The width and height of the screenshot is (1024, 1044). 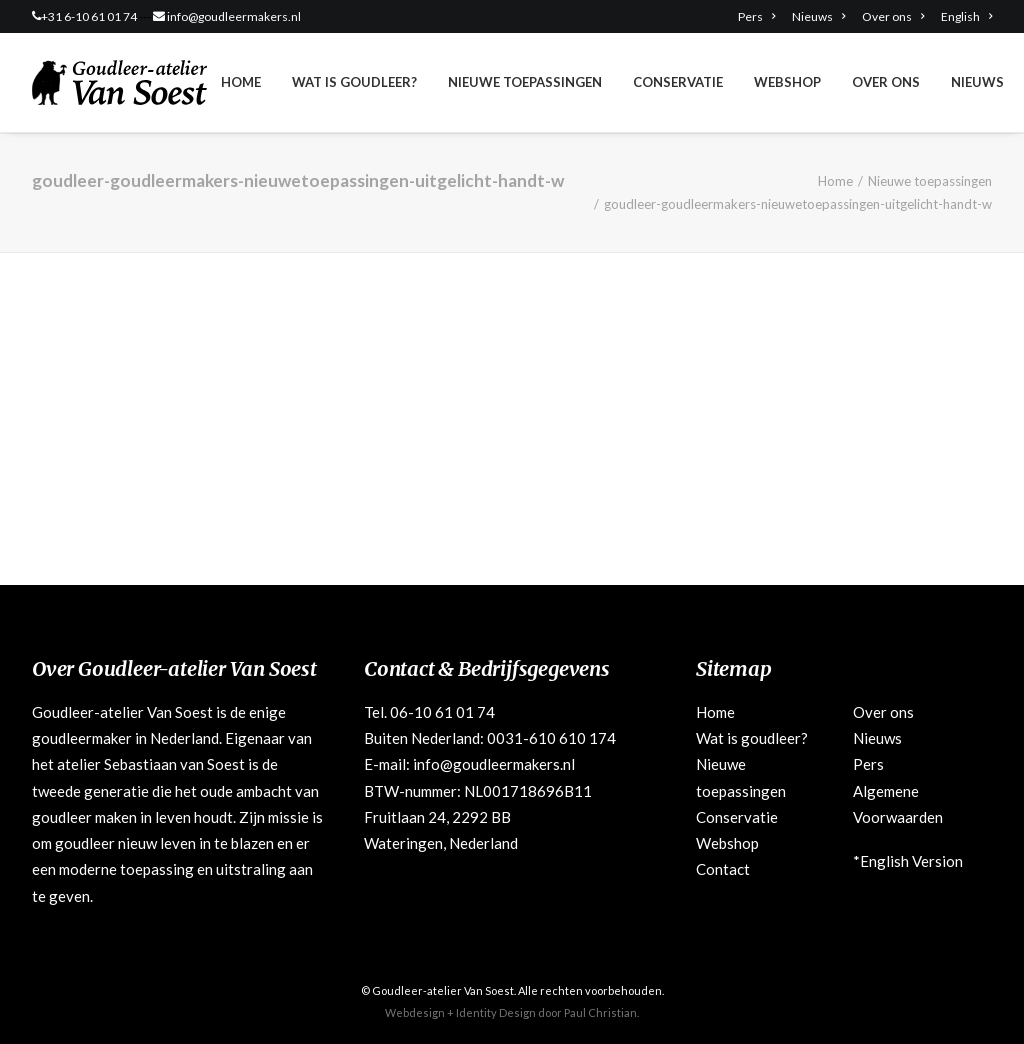 What do you see at coordinates (678, 82) in the screenshot?
I see `Conservatie` at bounding box center [678, 82].